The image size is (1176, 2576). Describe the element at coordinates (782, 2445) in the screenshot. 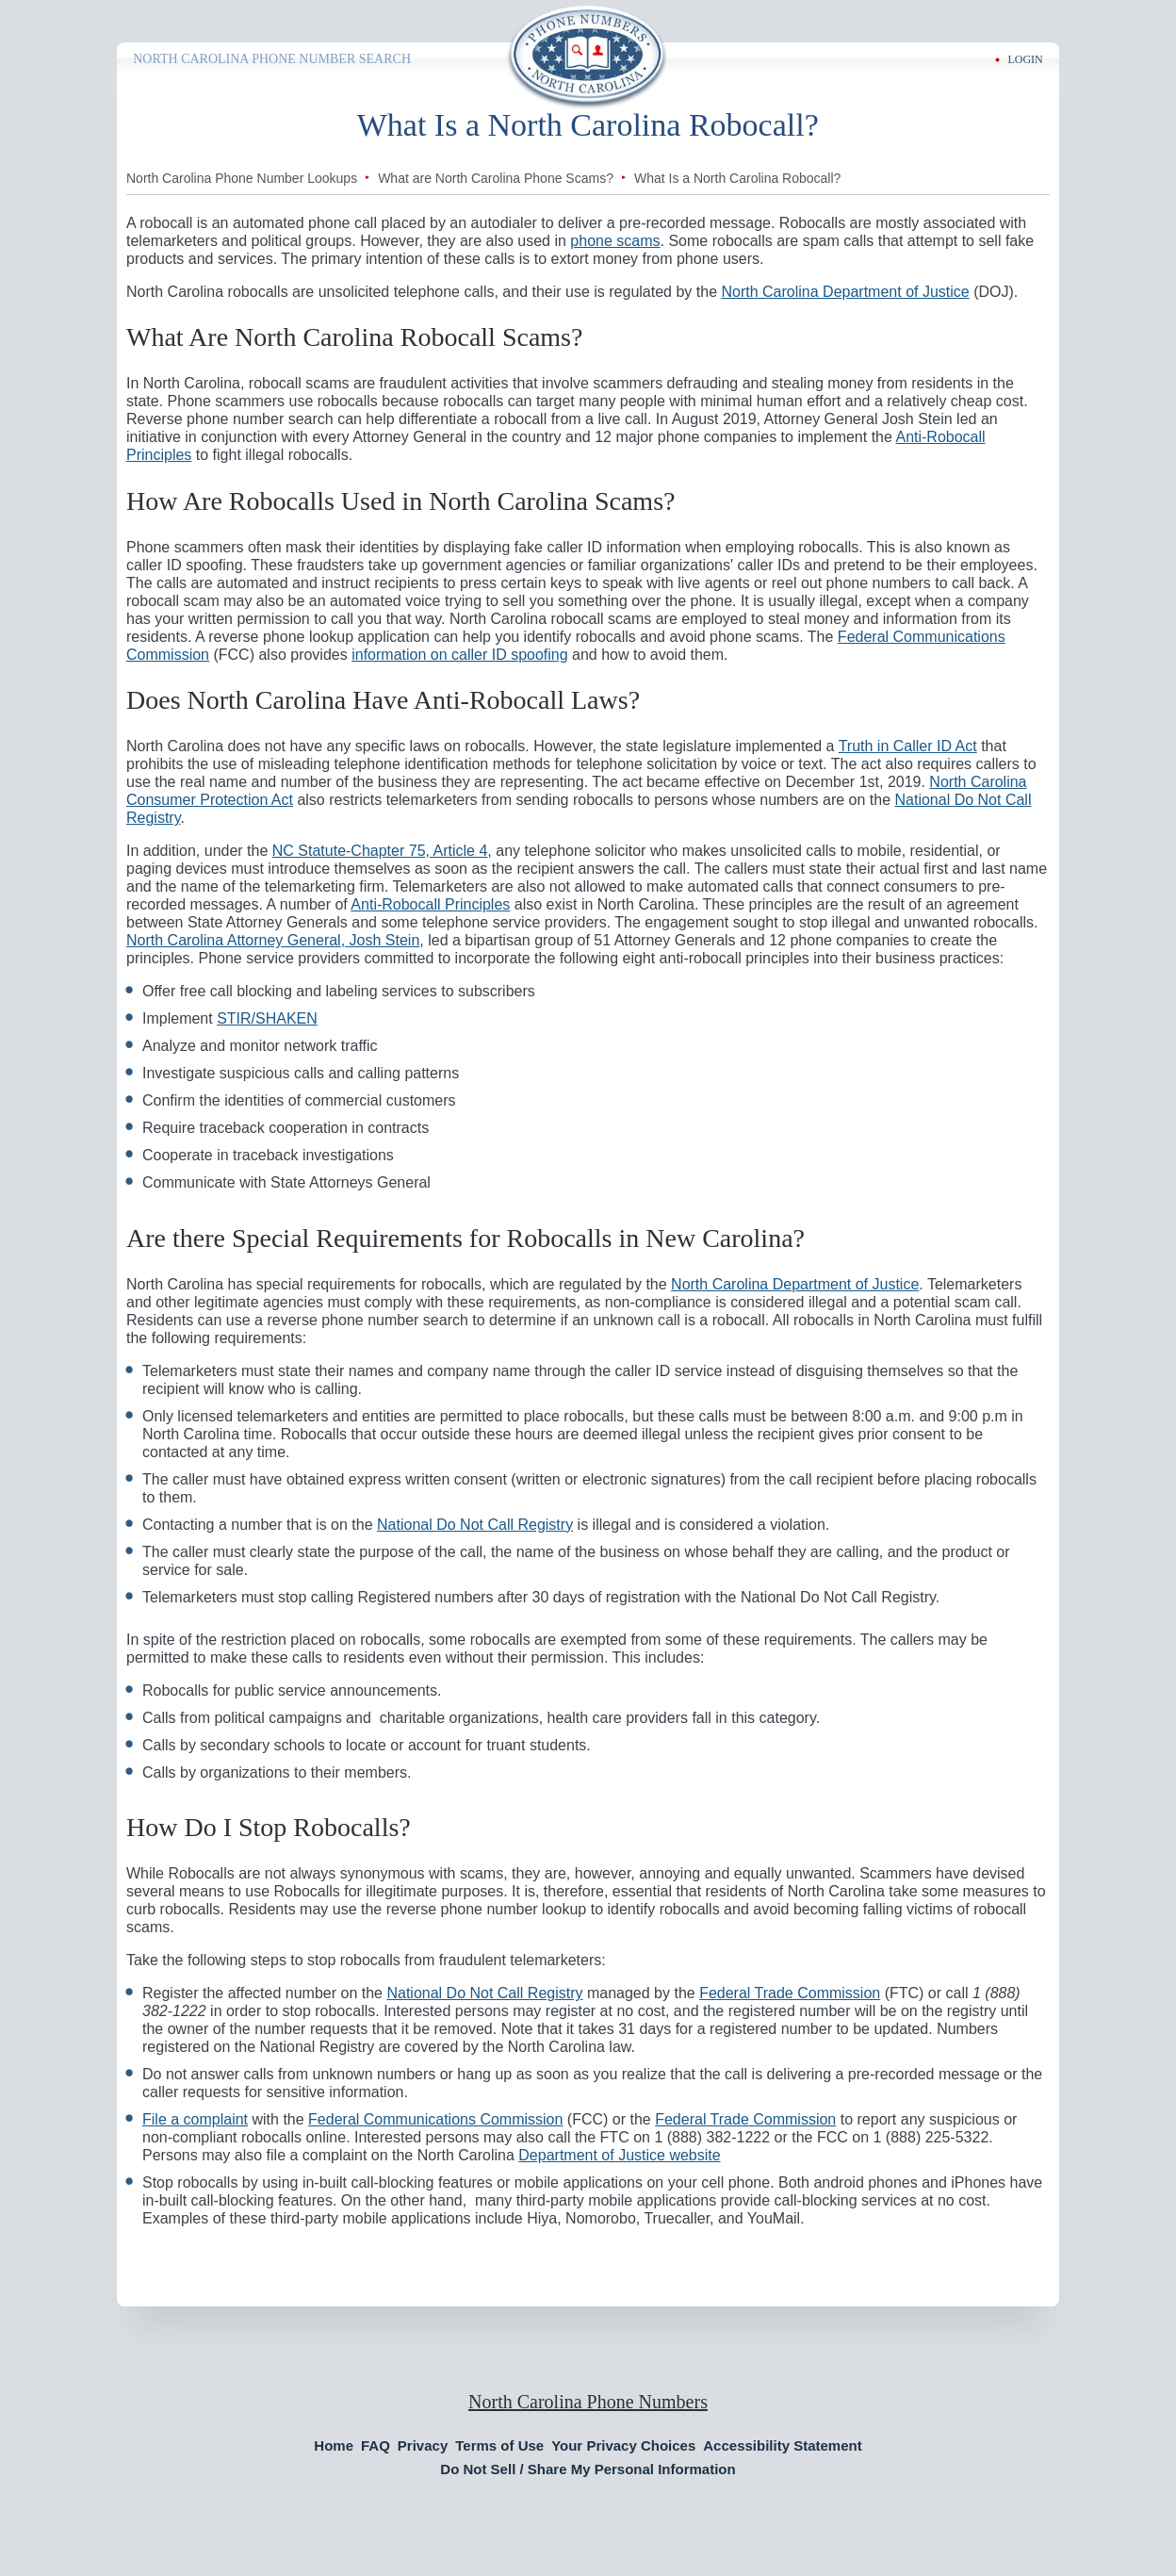

I see `Accessibility Statement` at that location.